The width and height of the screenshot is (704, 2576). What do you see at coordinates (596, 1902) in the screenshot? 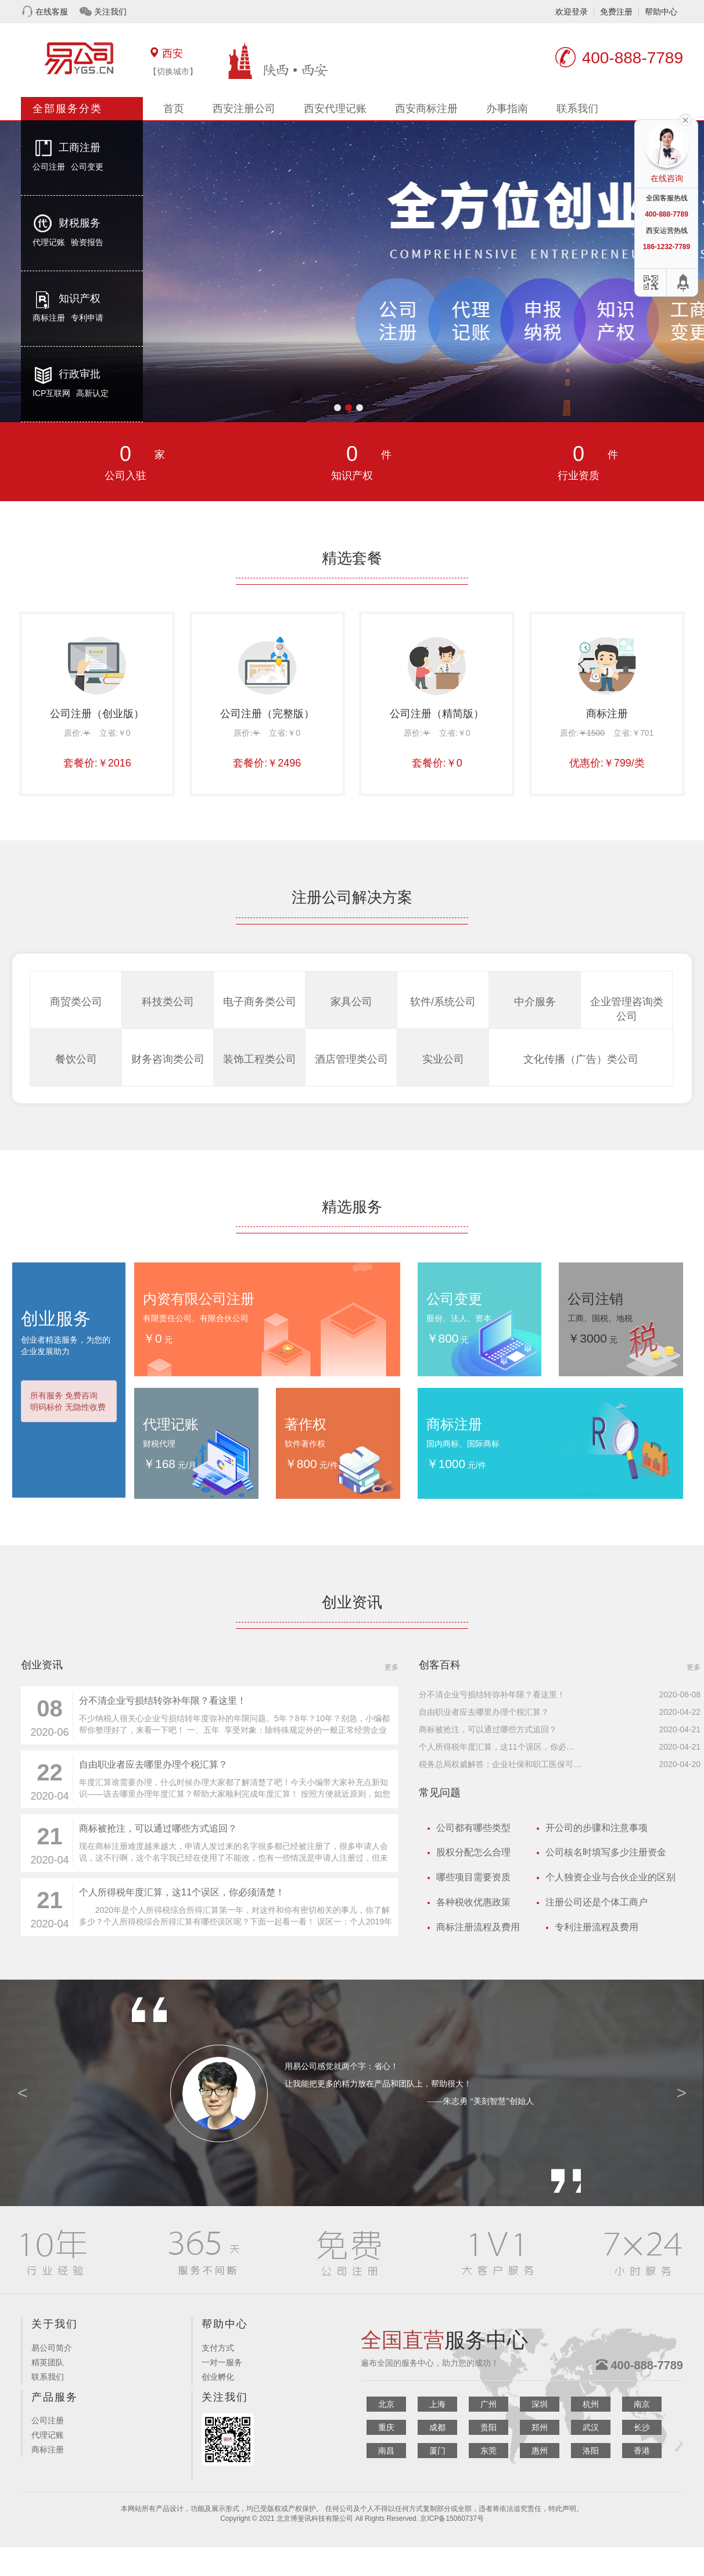
I see `注册公司还是个体工商户` at bounding box center [596, 1902].